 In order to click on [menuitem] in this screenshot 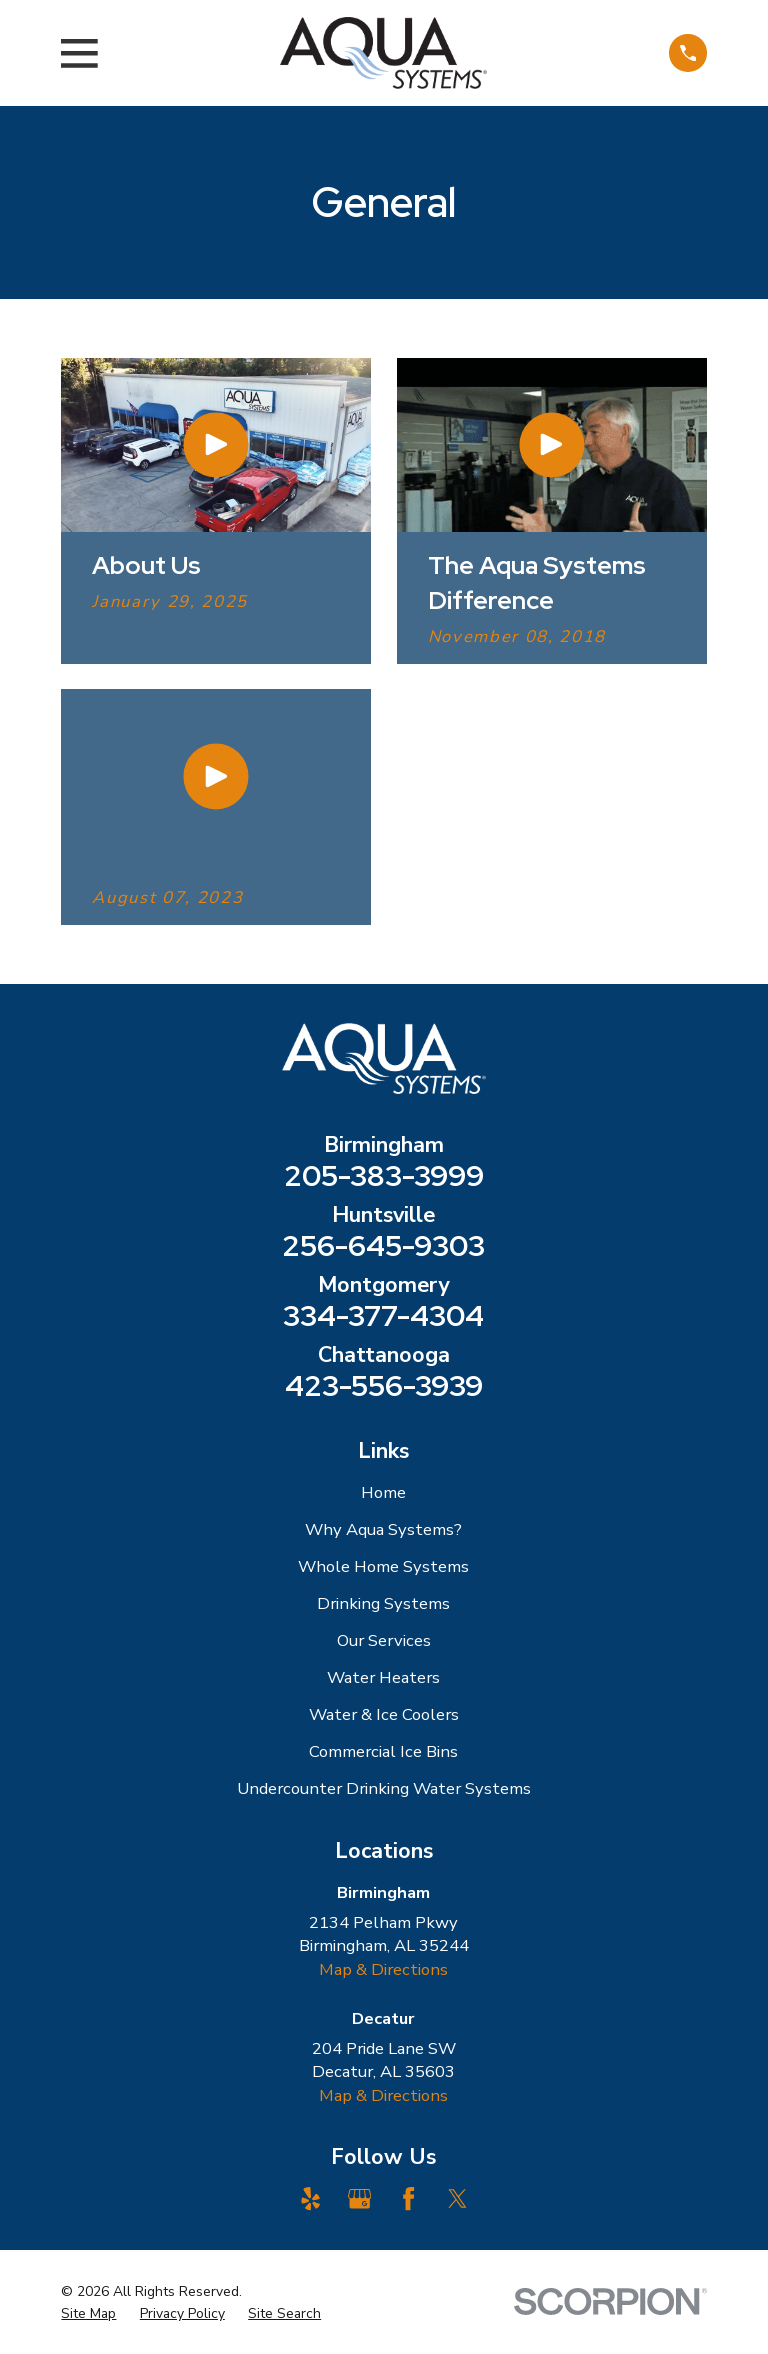, I will do `click(88, 2313)`.